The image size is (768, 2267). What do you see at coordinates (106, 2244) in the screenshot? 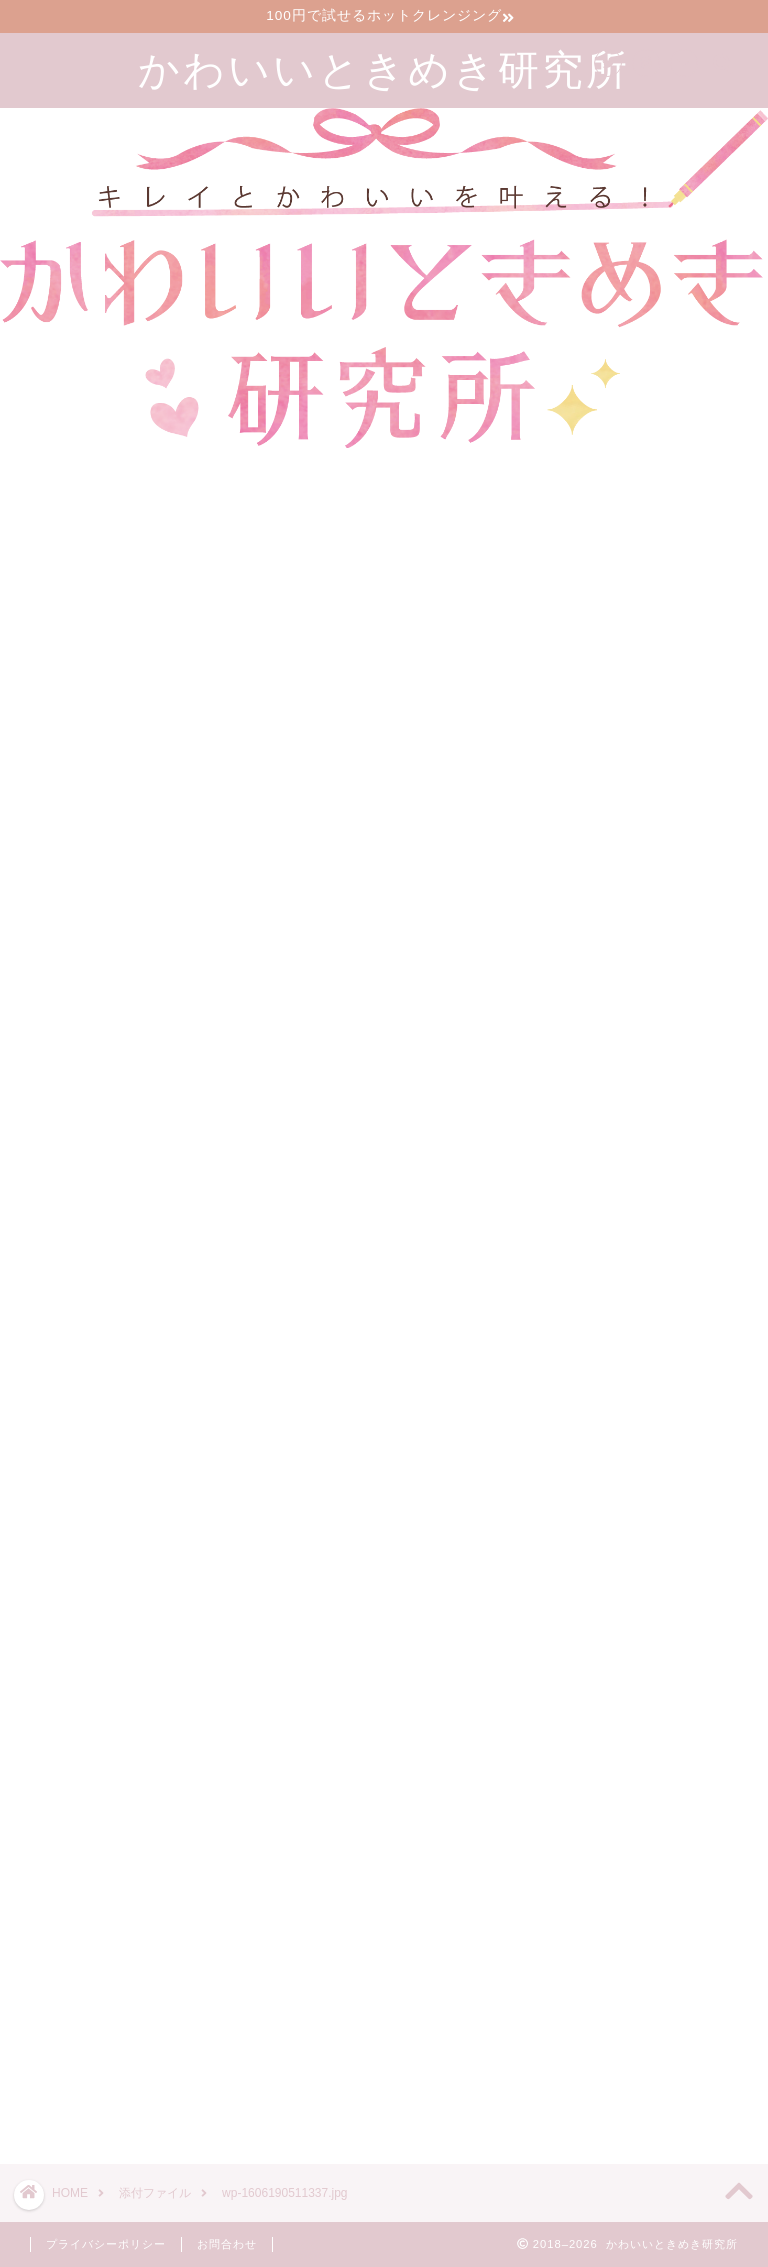
I see `プライバシーポリシー` at bounding box center [106, 2244].